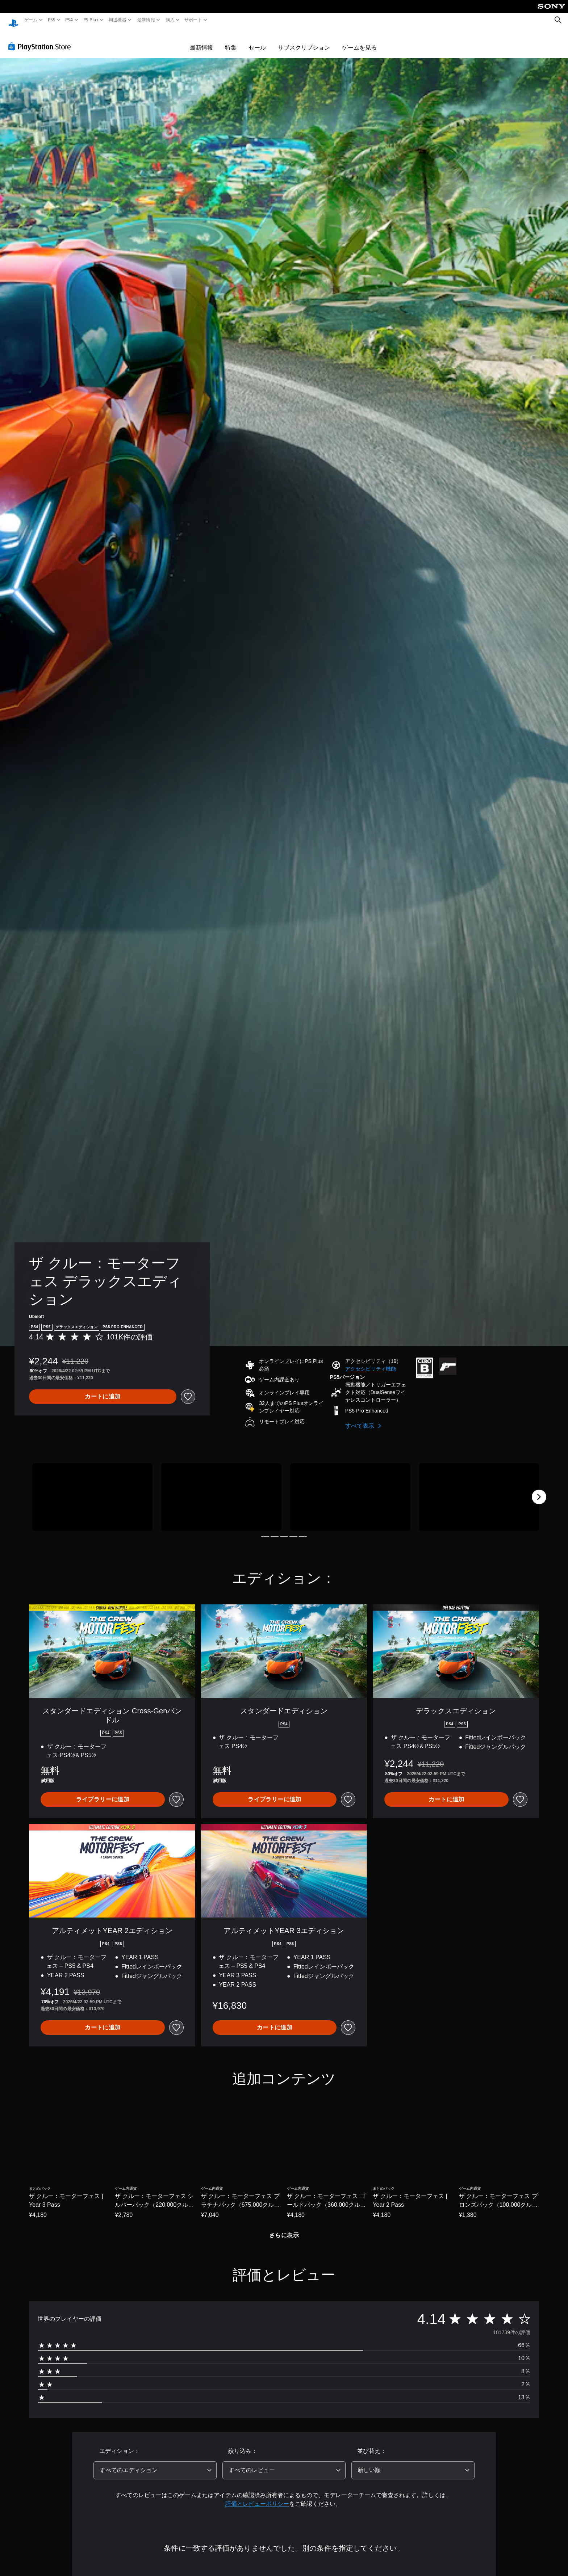 The image size is (568, 2576). Describe the element at coordinates (13, 20) in the screenshot. I see `[PlayStationのホーム]` at that location.